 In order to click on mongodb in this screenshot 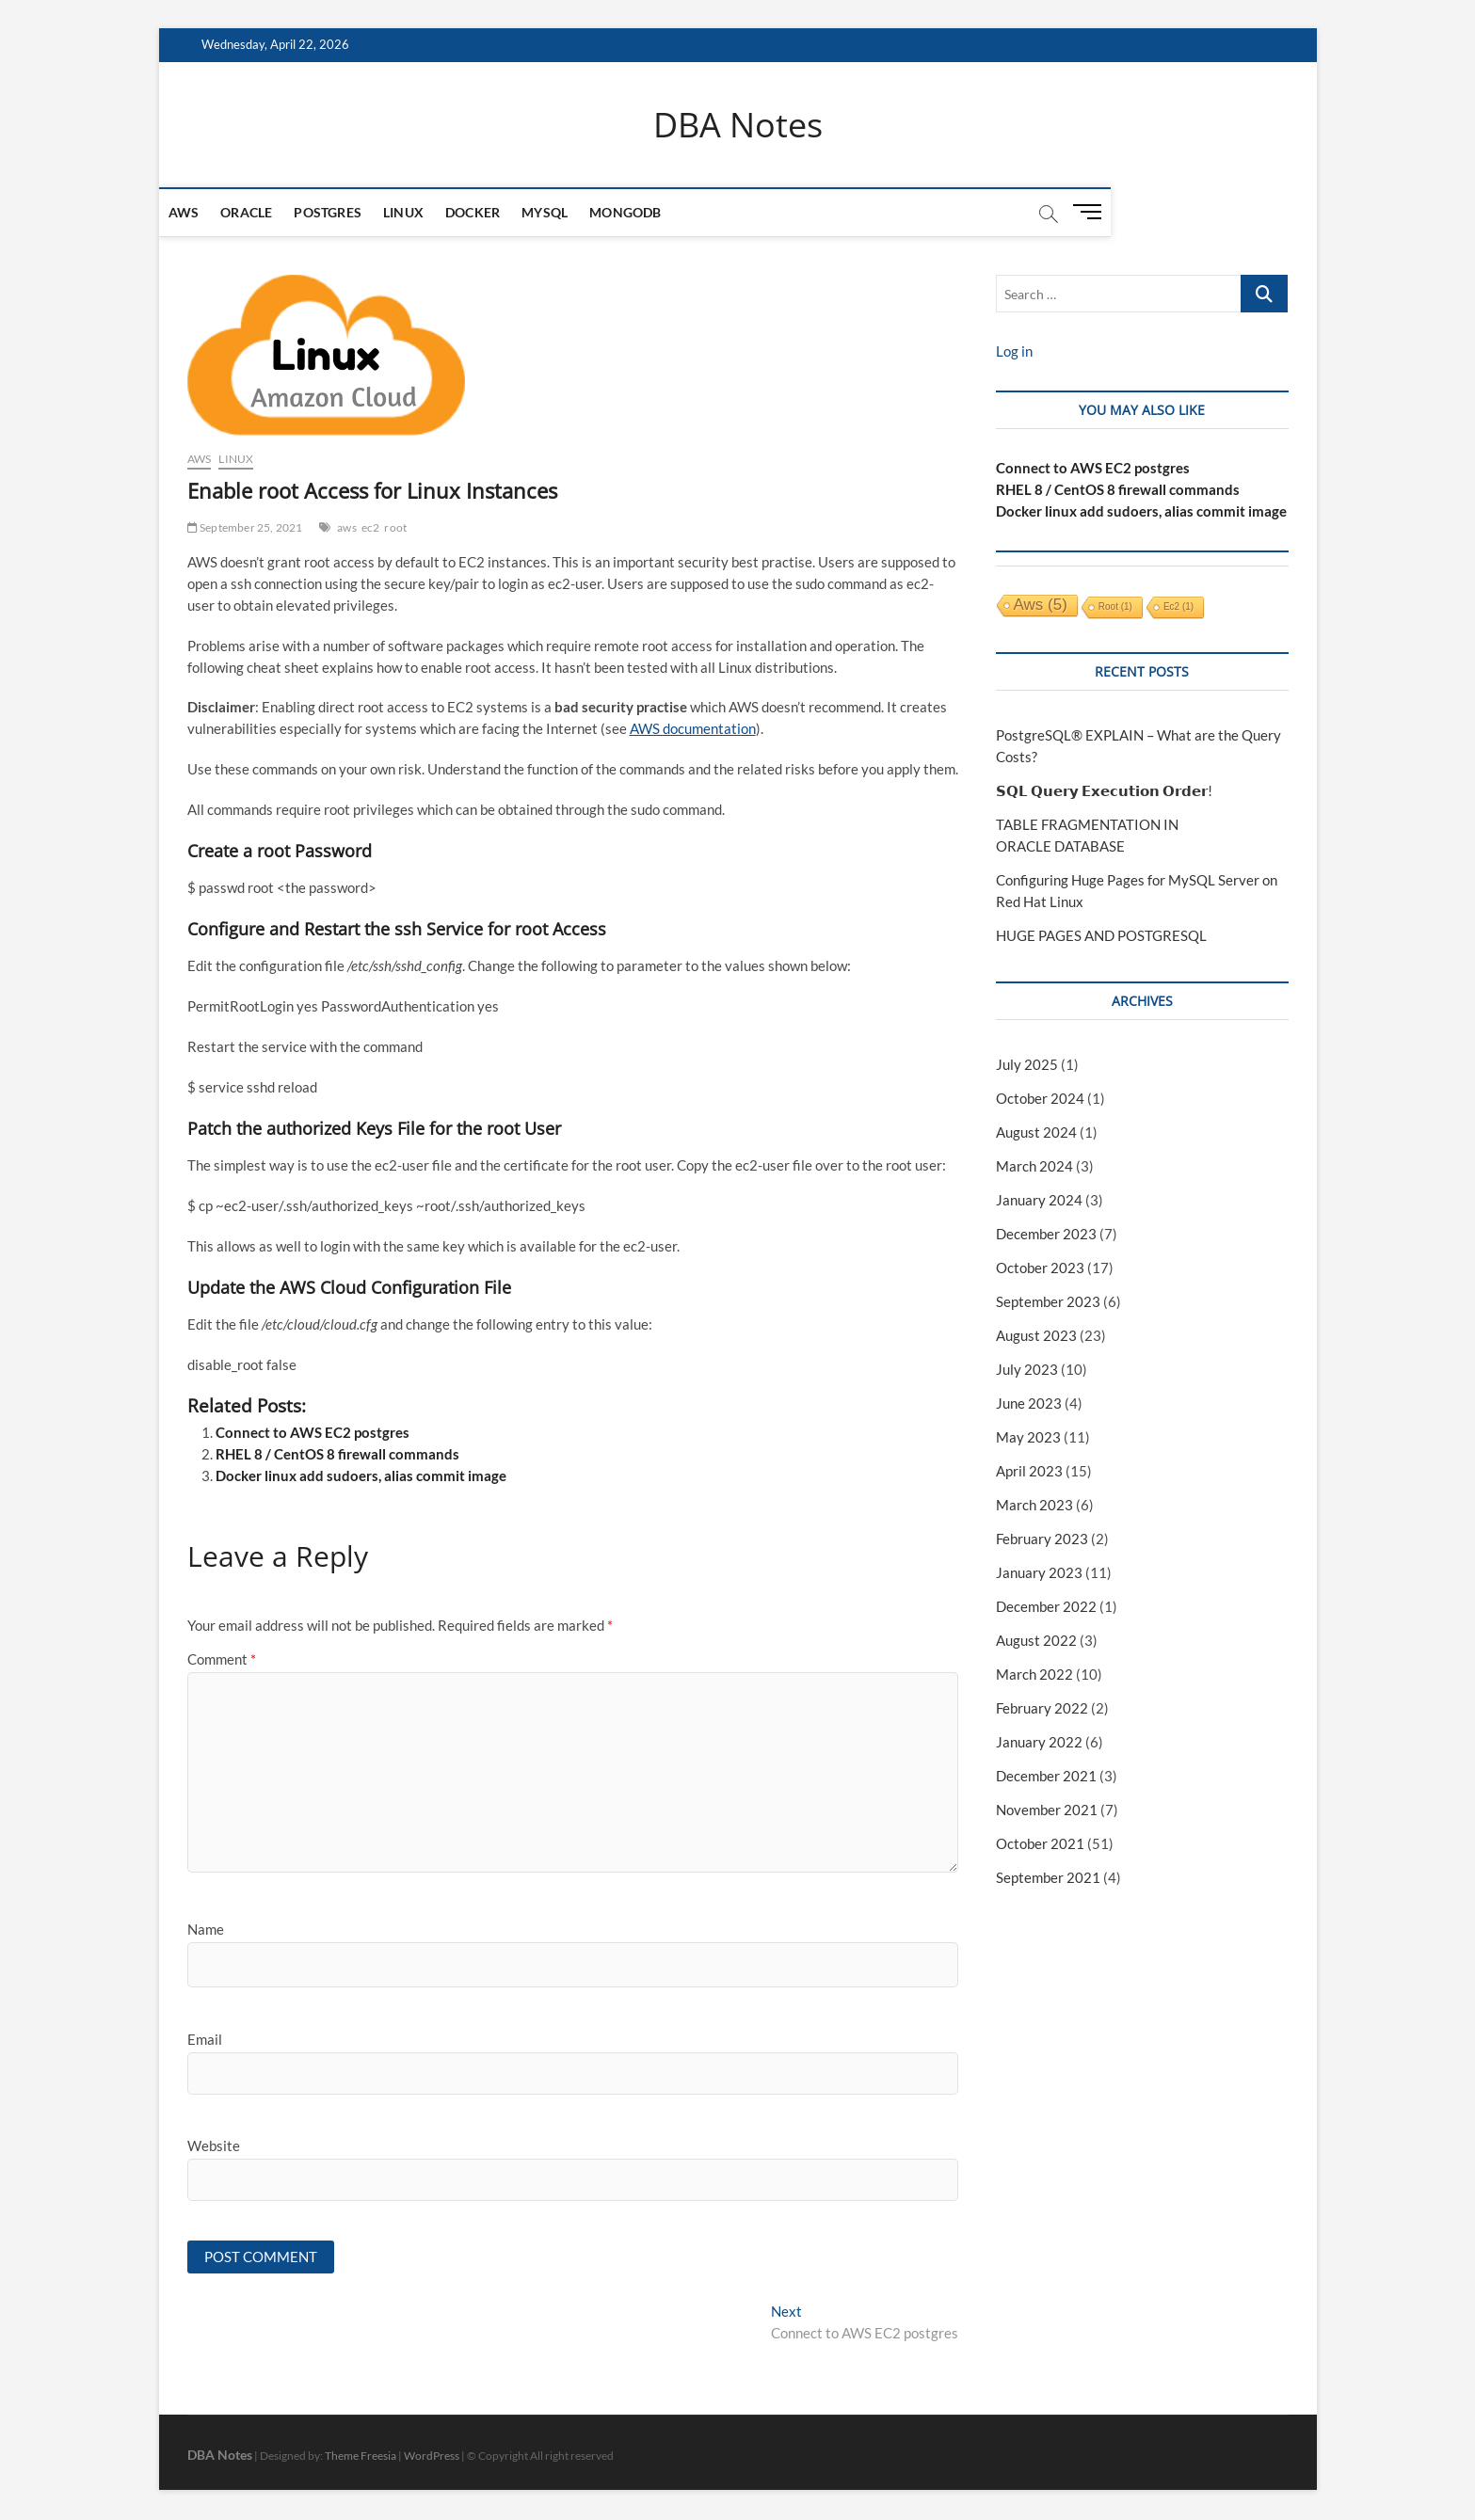, I will do `click(653, 213)`.